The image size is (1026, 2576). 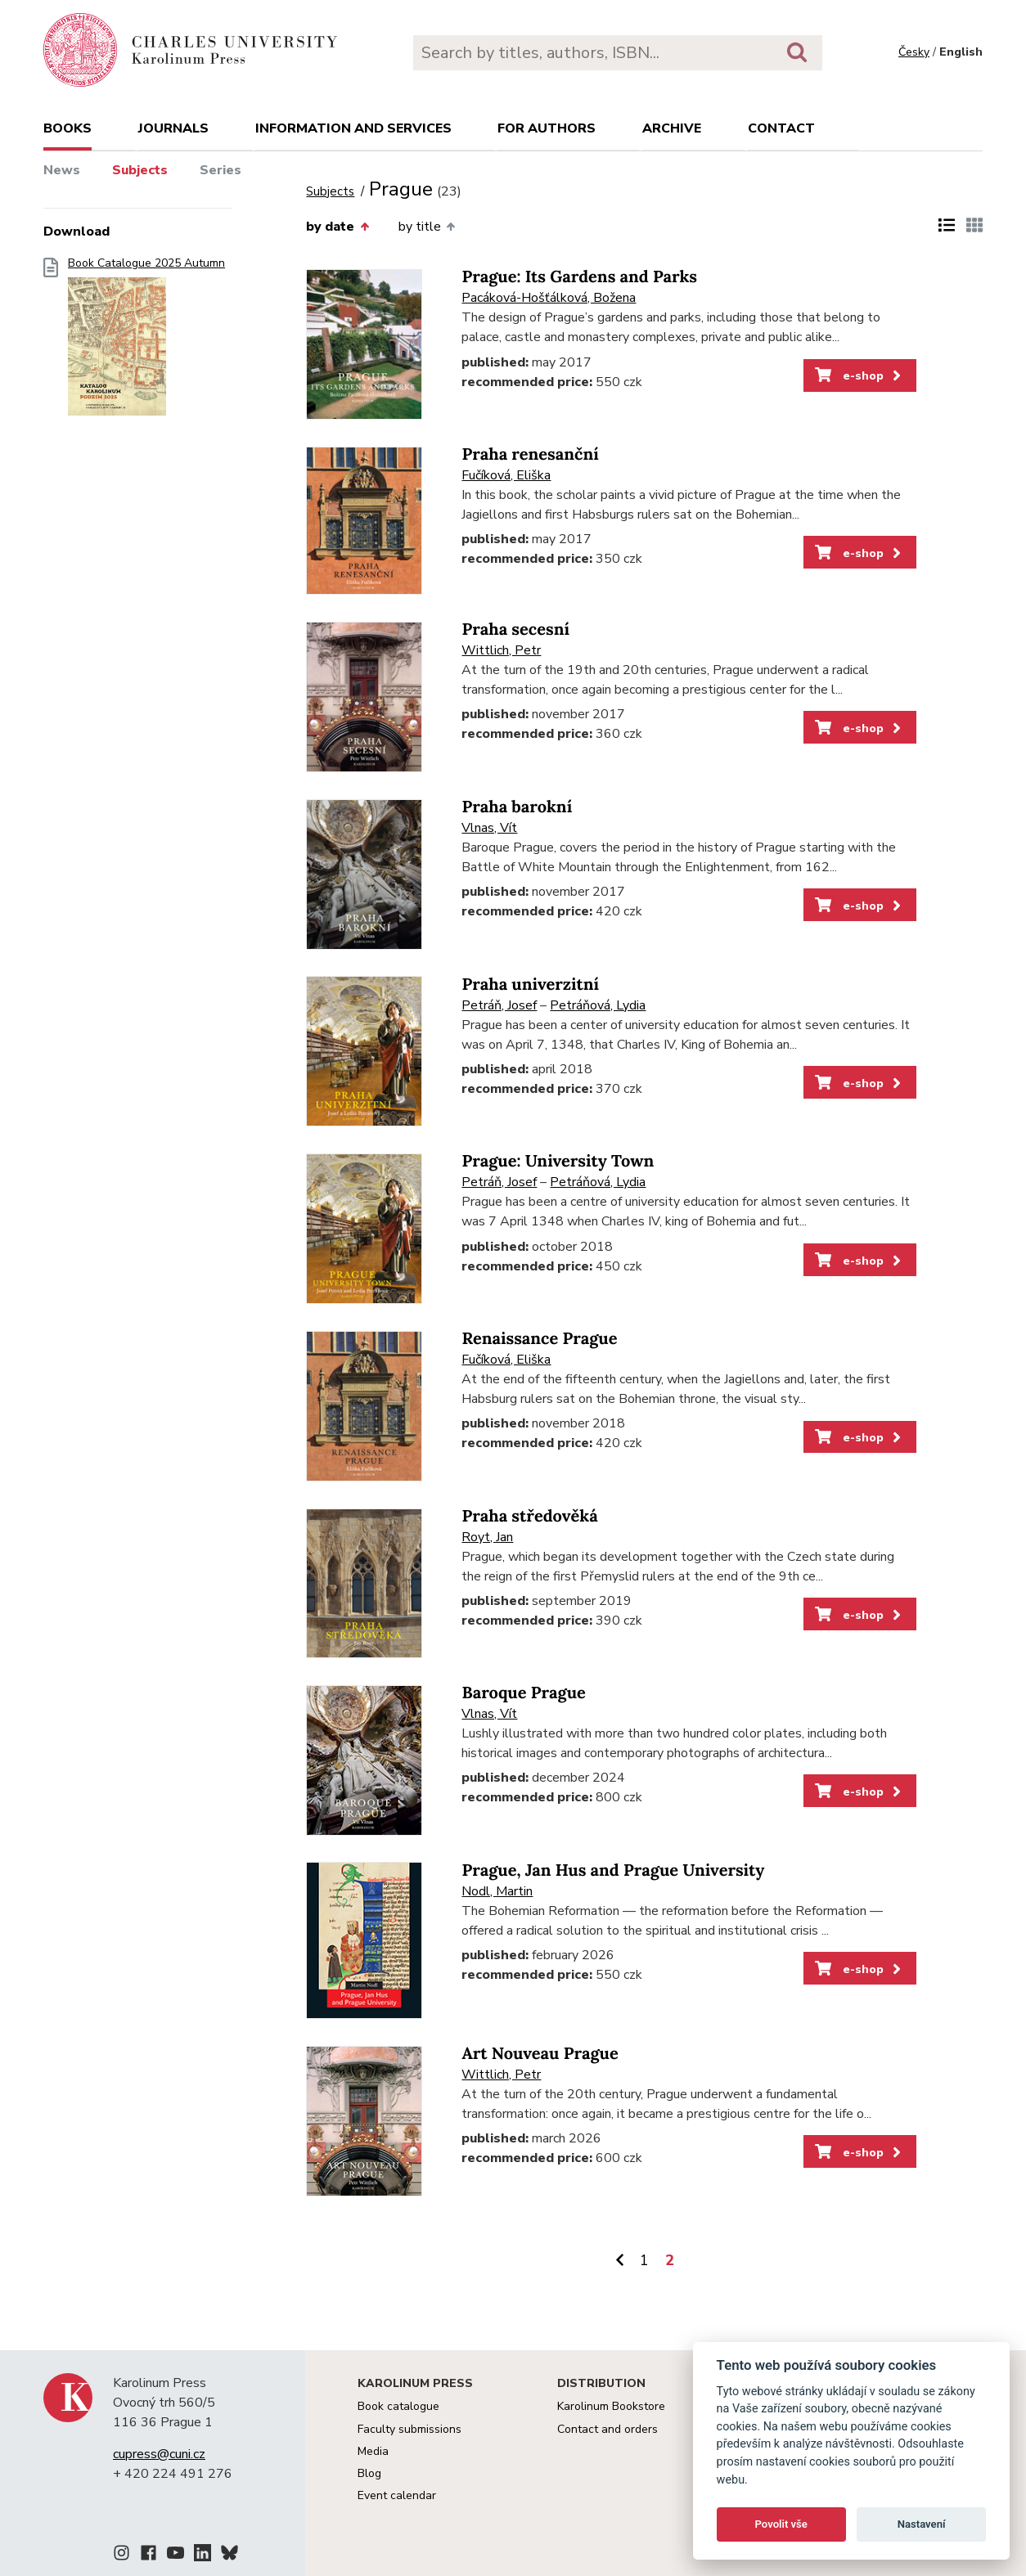 What do you see at coordinates (598, 1005) in the screenshot?
I see `Petráňová, Lydia` at bounding box center [598, 1005].